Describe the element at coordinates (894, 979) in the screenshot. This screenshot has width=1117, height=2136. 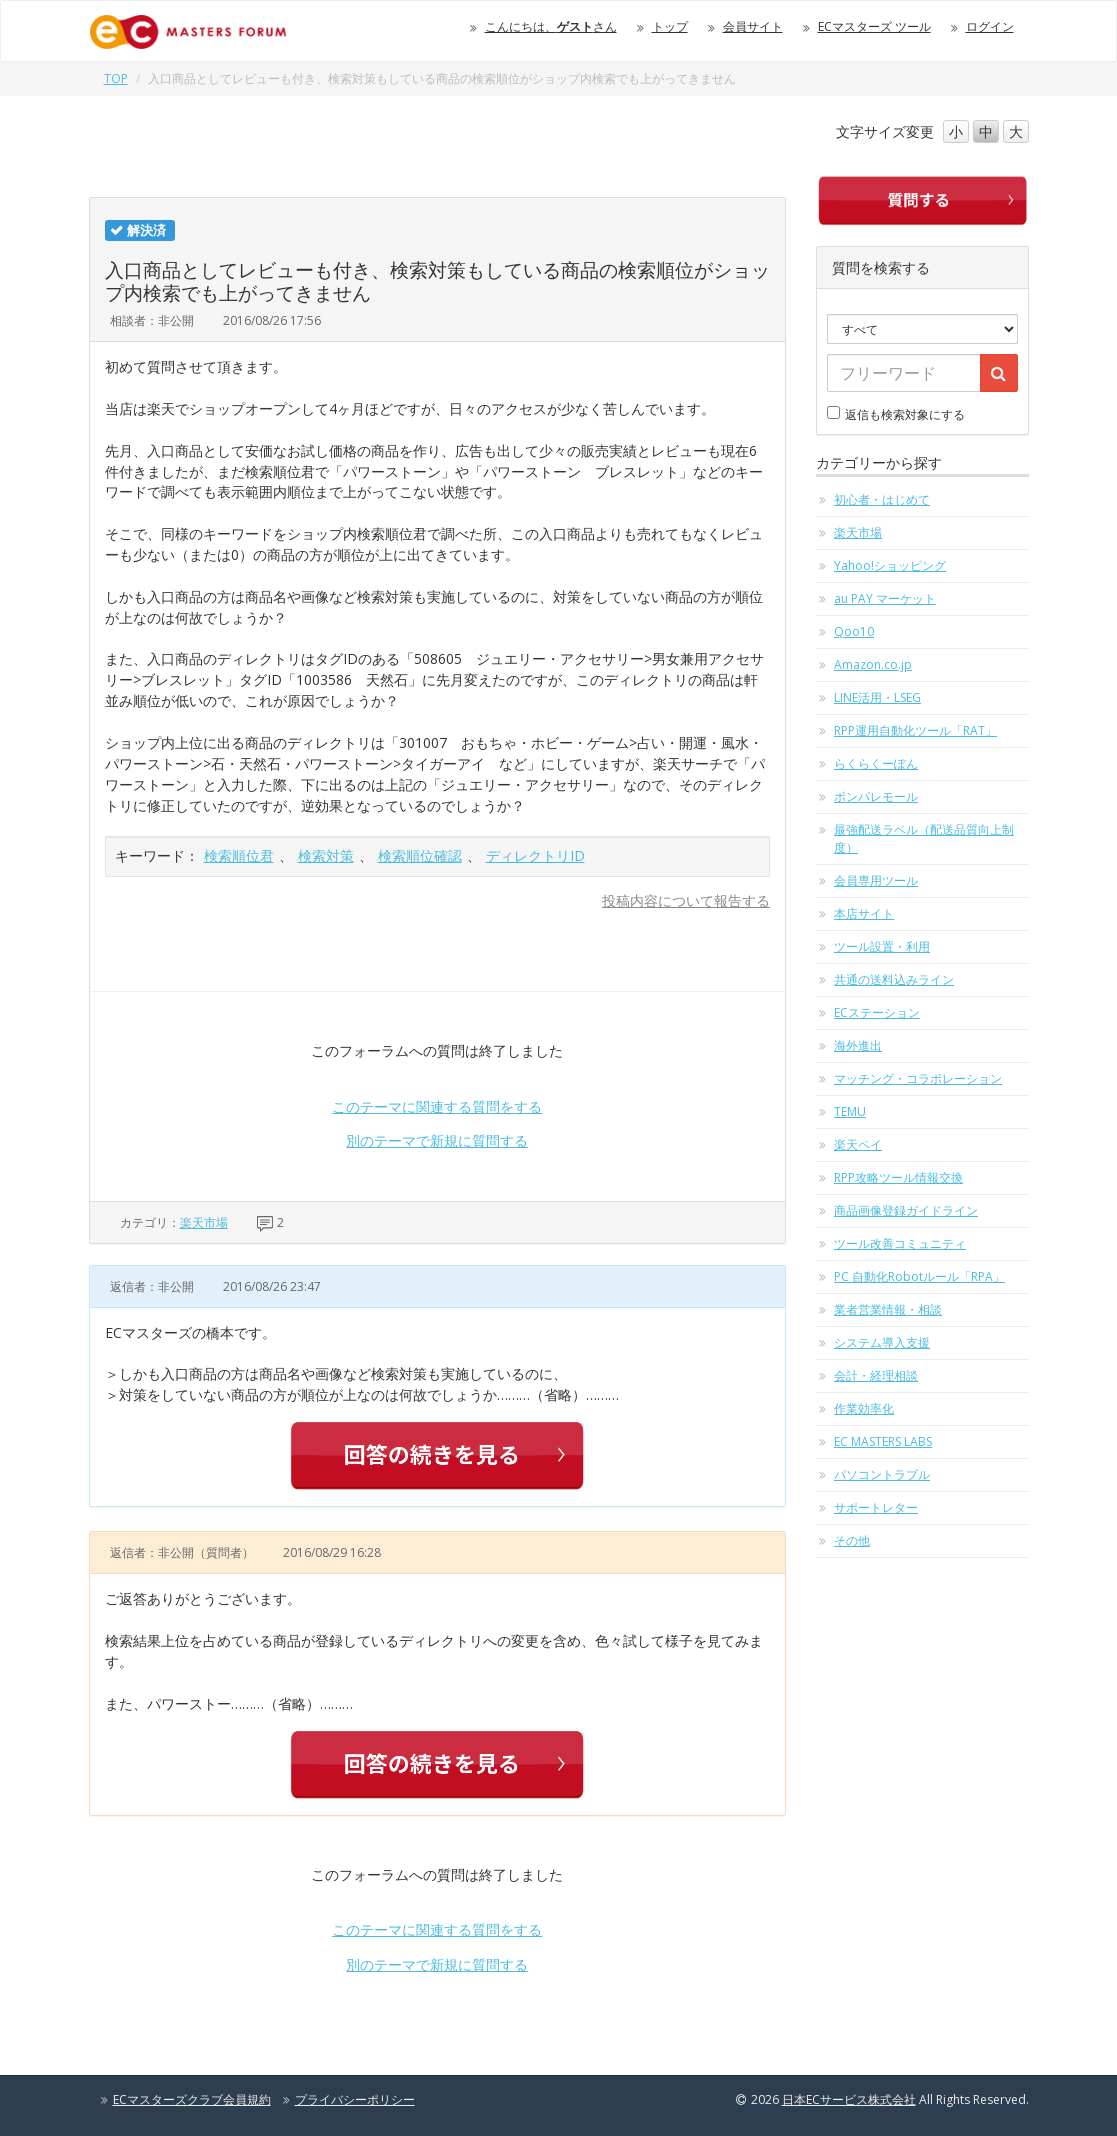
I see `共通の送料込みライン` at that location.